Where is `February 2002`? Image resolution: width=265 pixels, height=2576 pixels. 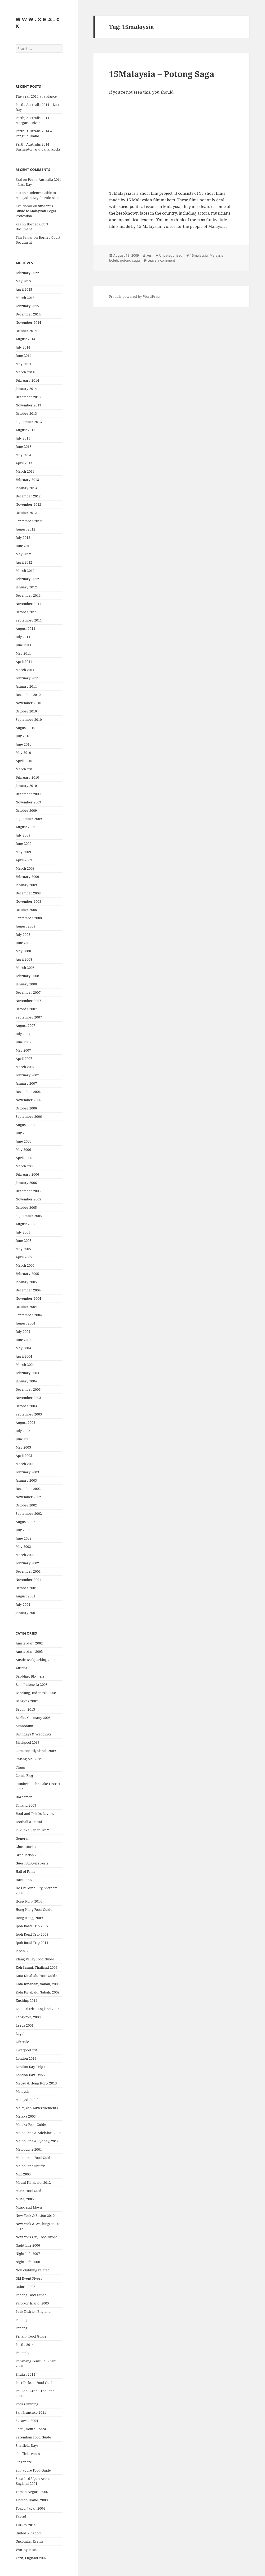
February 2002 is located at coordinates (27, 1563).